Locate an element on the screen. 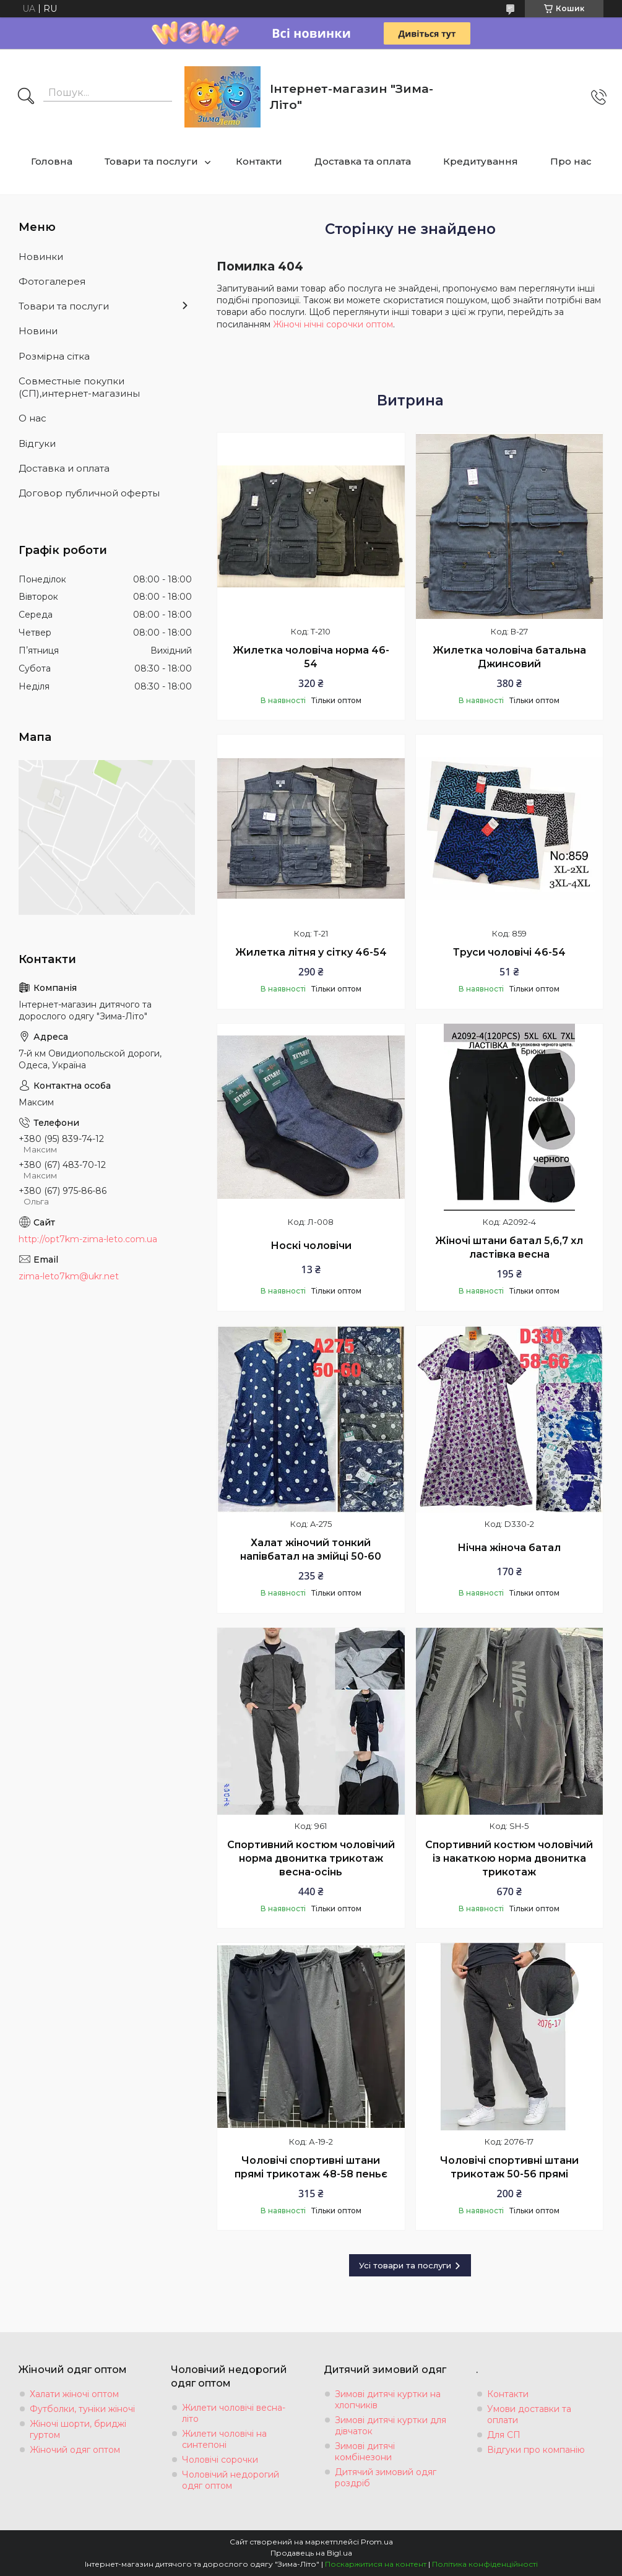 This screenshot has height=2576, width=622. Поскаржитися на контент is located at coordinates (375, 2564).